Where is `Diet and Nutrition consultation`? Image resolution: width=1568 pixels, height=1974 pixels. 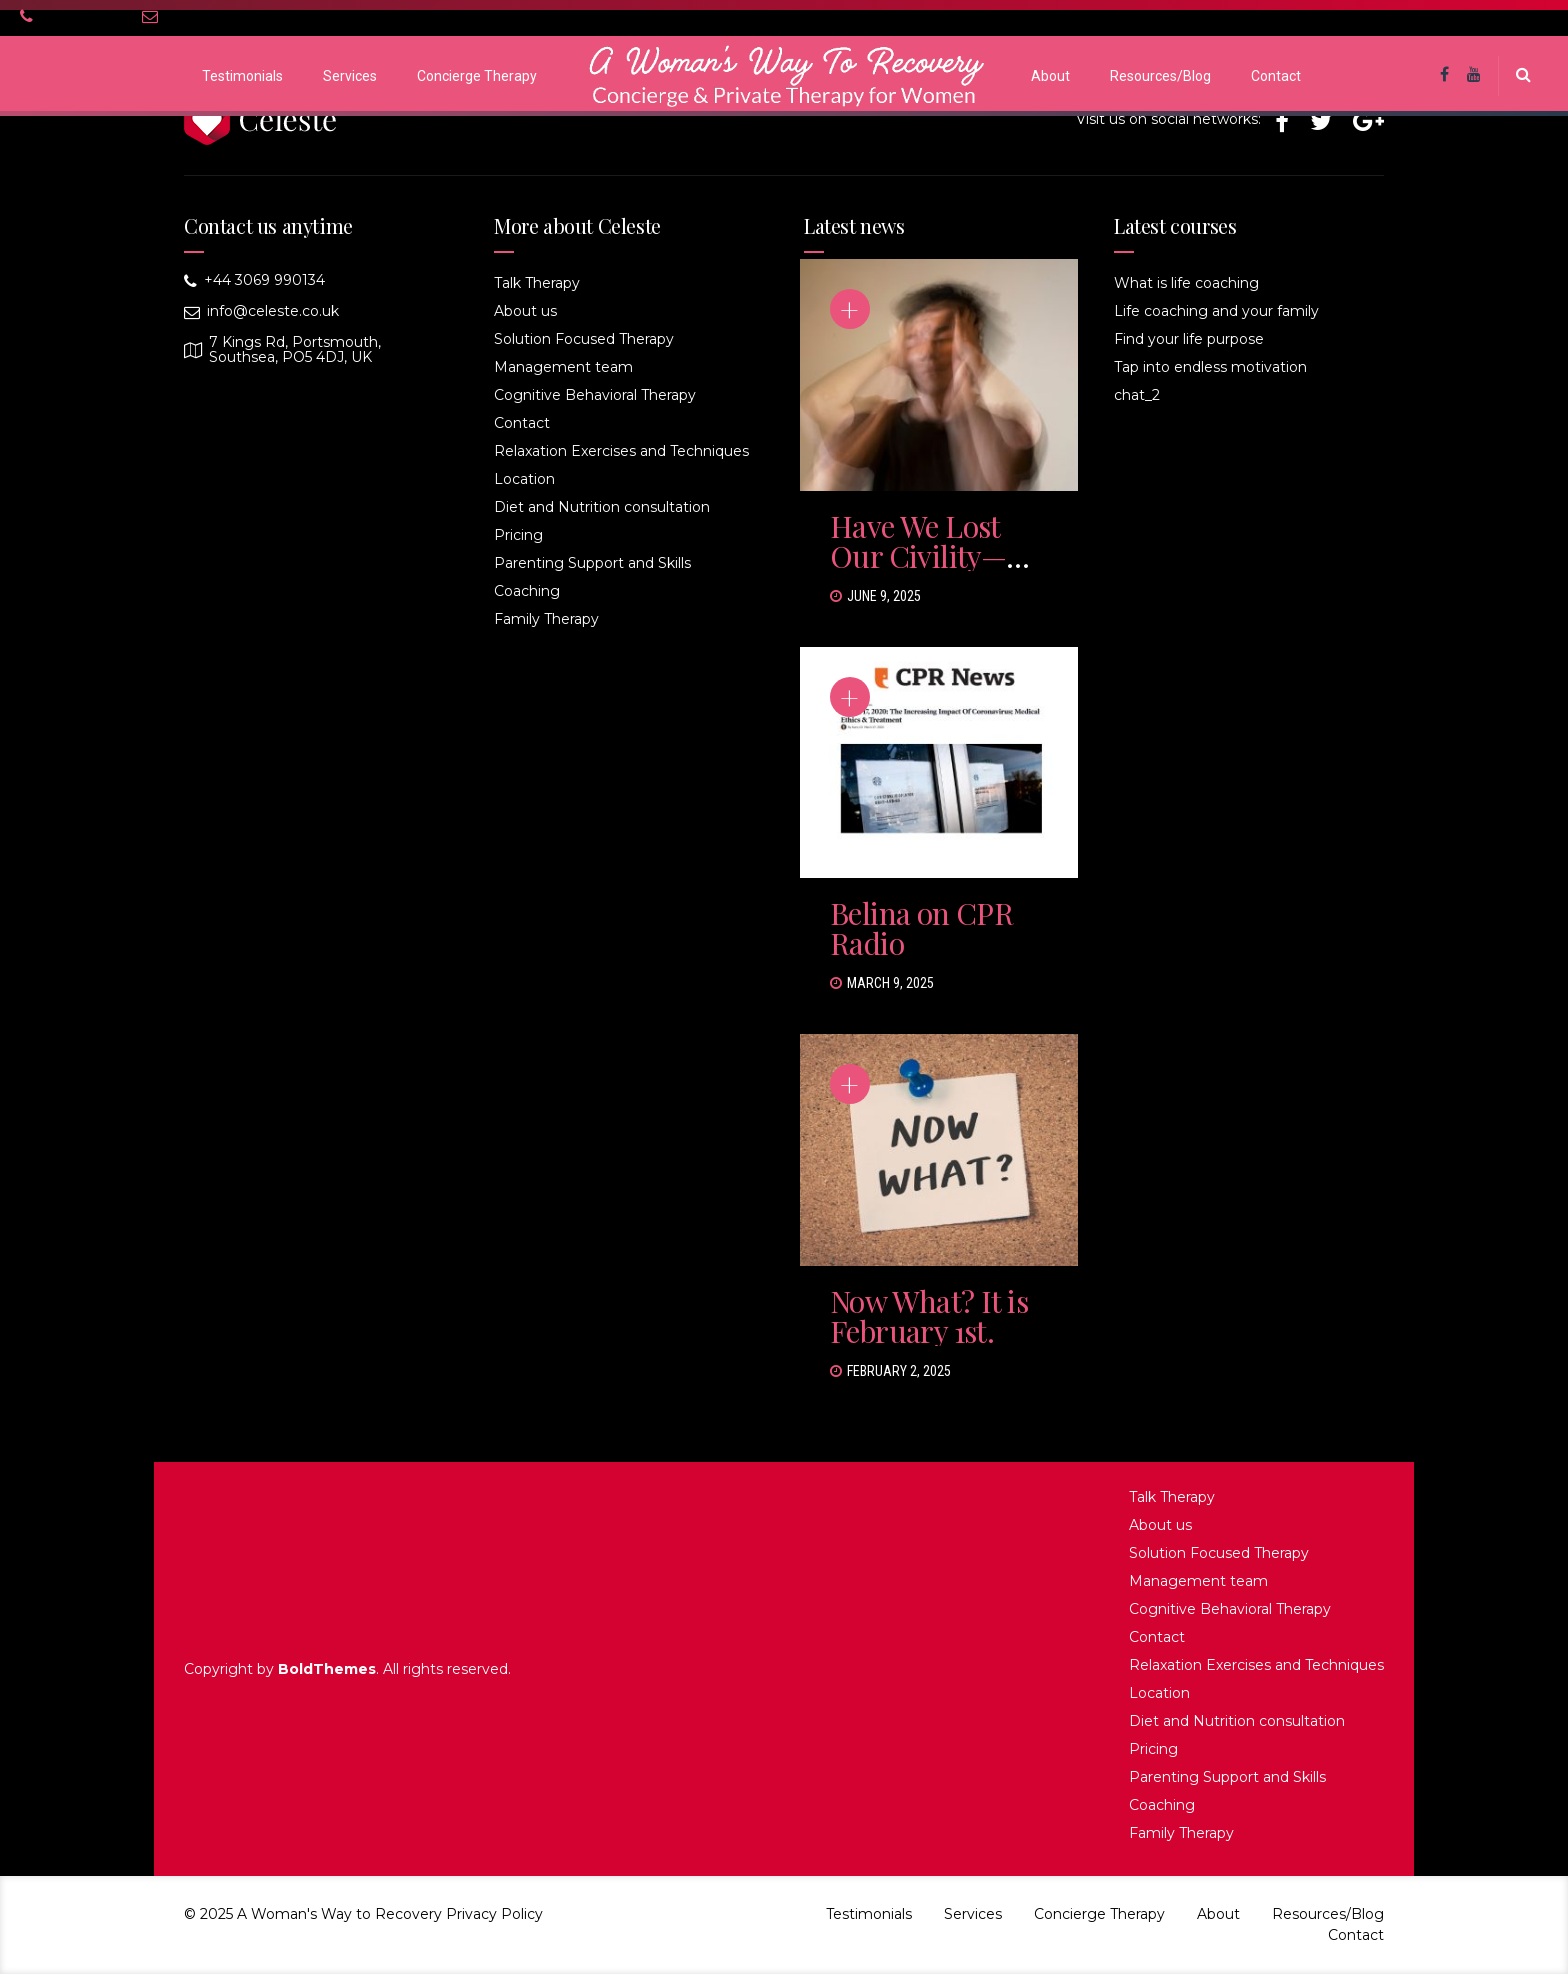 Diet and Nutrition consultation is located at coordinates (602, 507).